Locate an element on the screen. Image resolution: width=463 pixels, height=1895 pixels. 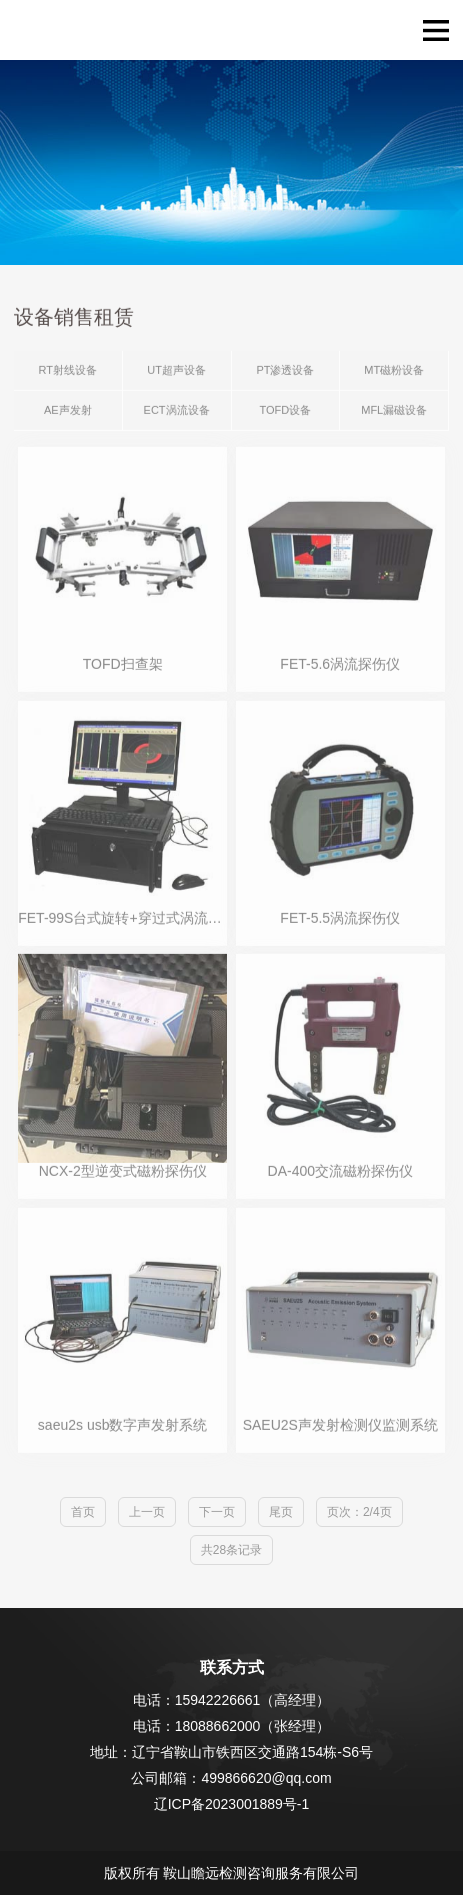
电话：18088662000（张经理） is located at coordinates (232, 1726).